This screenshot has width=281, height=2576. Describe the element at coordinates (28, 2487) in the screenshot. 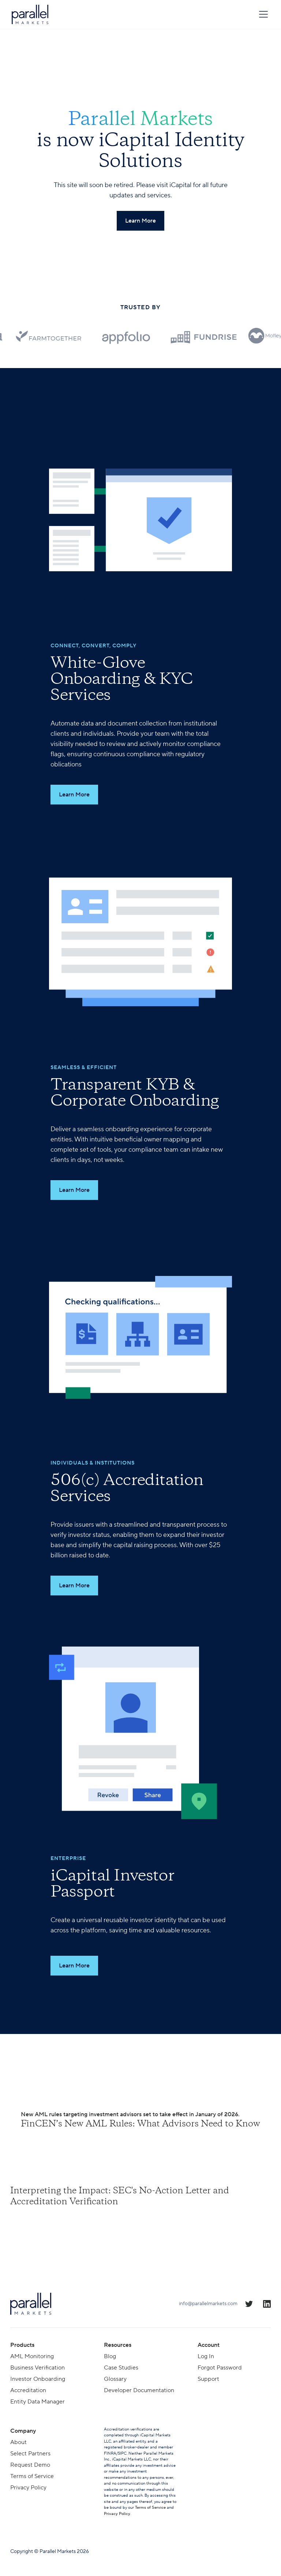

I see `Privacy Policy` at that location.